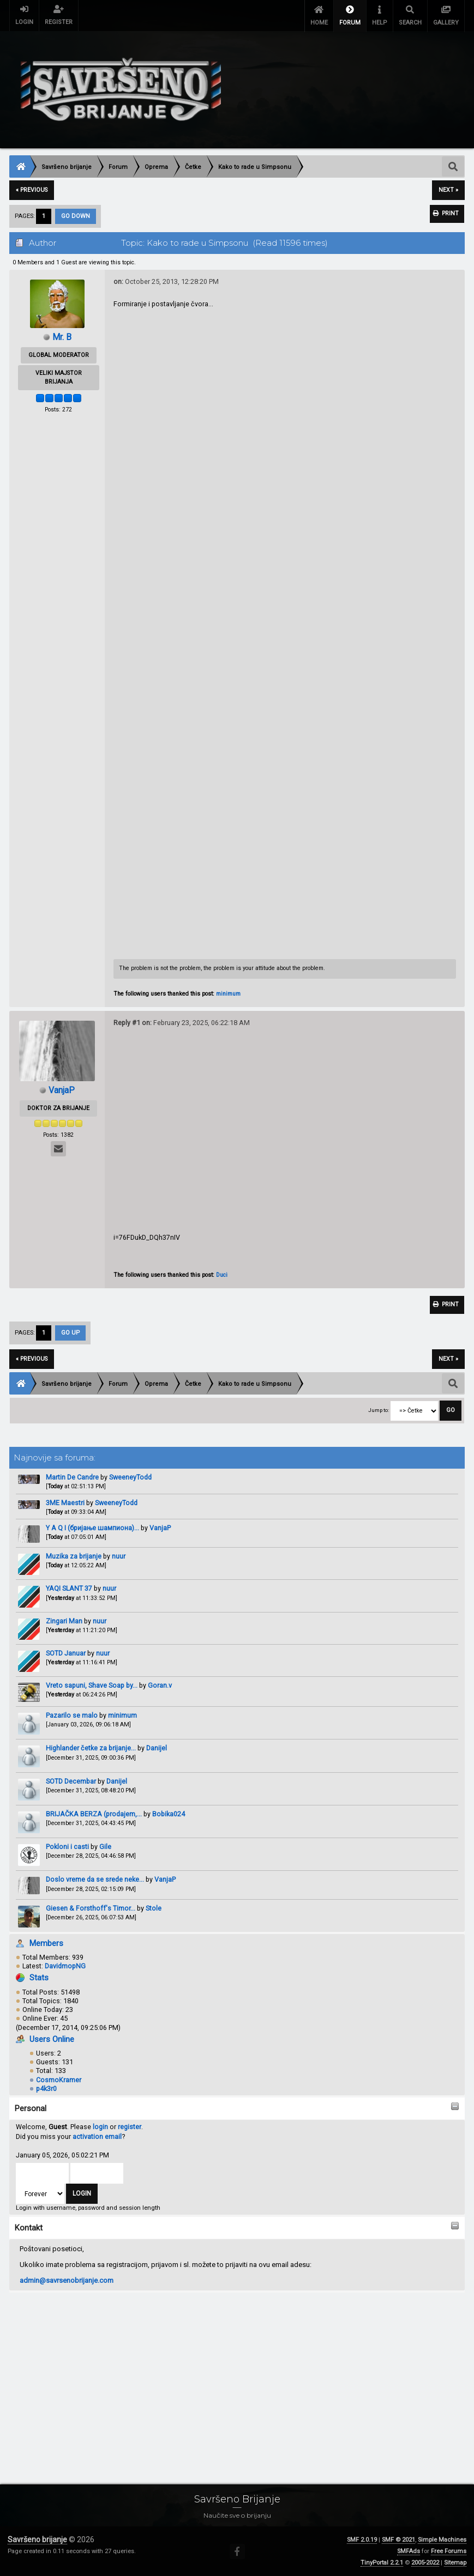 The width and height of the screenshot is (474, 2576). What do you see at coordinates (236, 2377) in the screenshot?
I see `[Advertisement]` at bounding box center [236, 2377].